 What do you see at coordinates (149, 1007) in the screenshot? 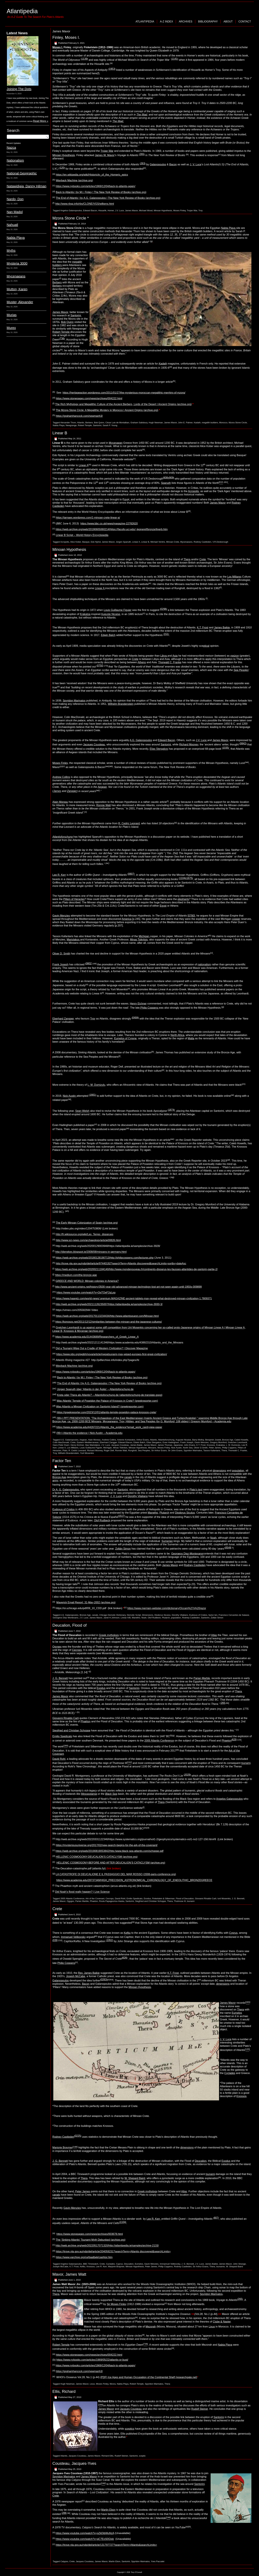
I see `Philip Coppens` at bounding box center [149, 1007].